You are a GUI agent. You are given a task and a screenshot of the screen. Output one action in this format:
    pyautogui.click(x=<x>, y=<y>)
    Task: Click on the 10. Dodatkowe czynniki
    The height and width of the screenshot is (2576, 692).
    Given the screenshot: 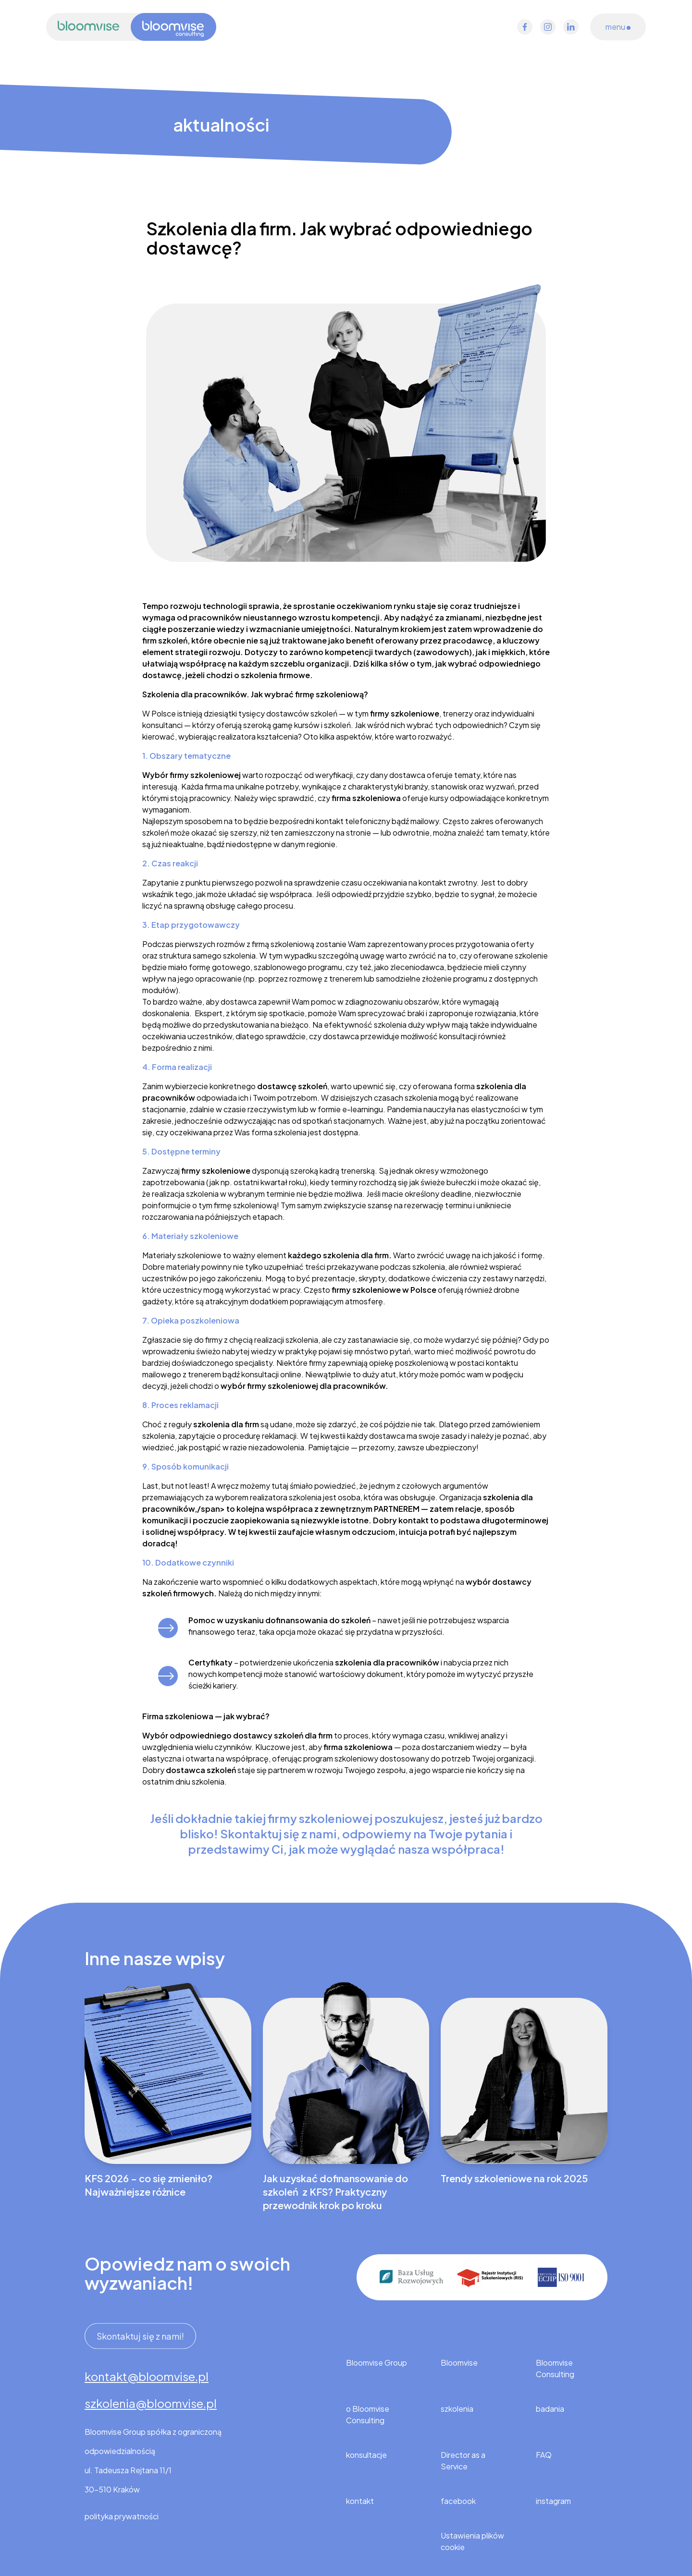 What is the action you would take?
    pyautogui.click(x=188, y=1562)
    